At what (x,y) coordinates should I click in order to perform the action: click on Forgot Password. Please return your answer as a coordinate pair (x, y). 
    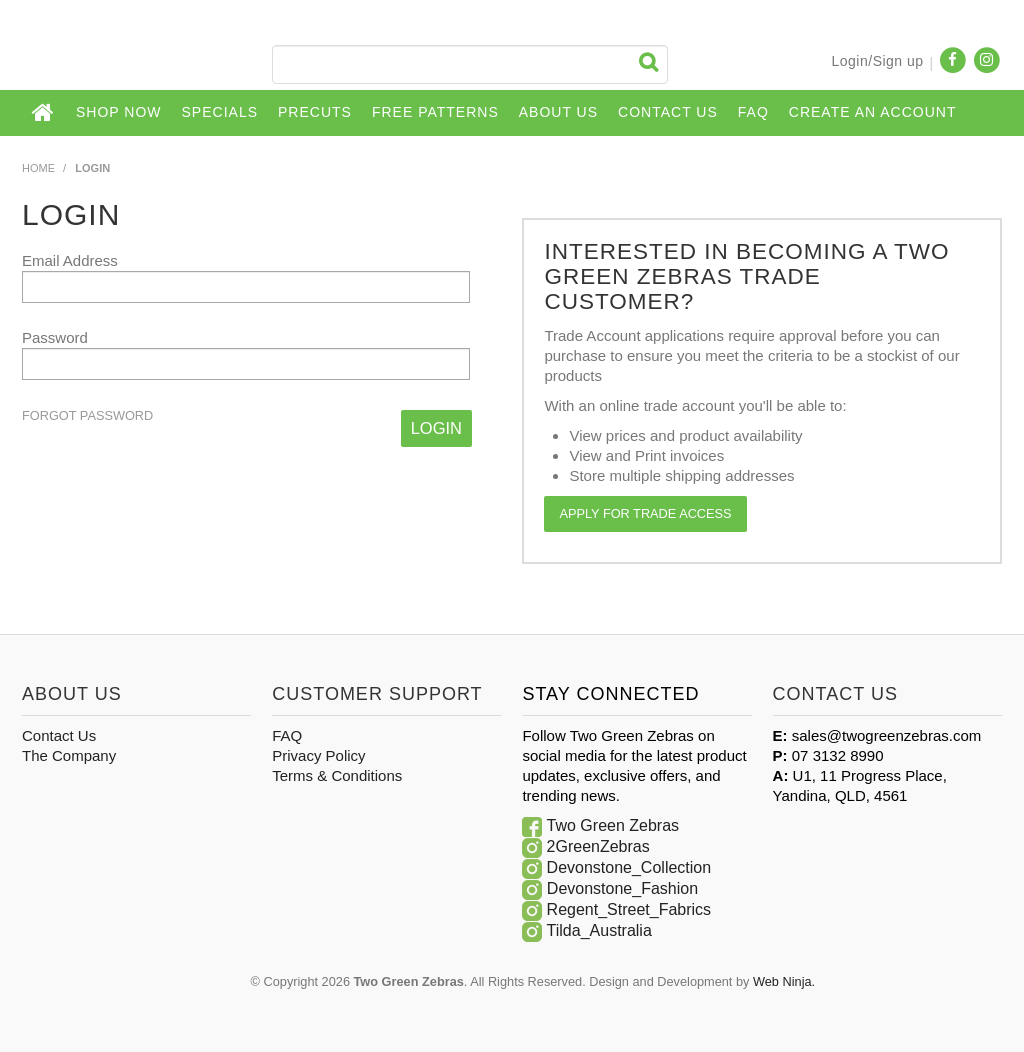
    Looking at the image, I should click on (87, 416).